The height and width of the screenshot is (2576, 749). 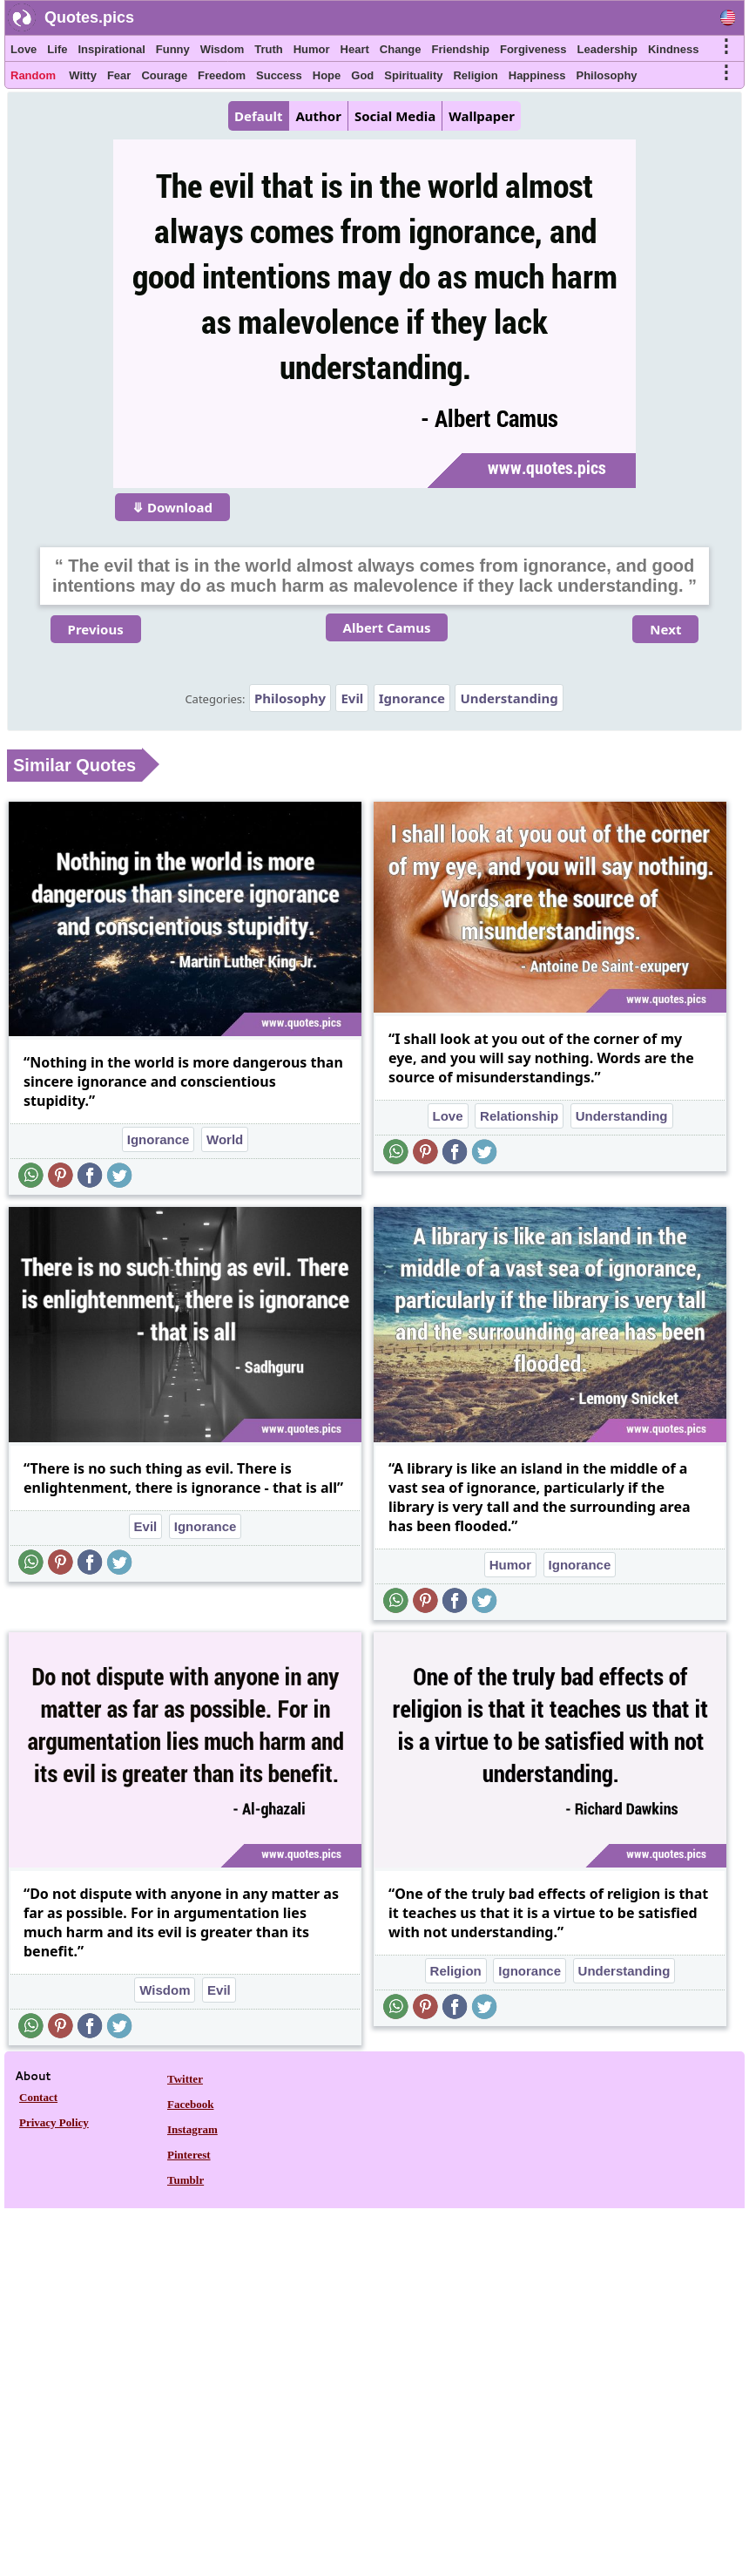 I want to click on Privacy Policy, so click(x=54, y=2122).